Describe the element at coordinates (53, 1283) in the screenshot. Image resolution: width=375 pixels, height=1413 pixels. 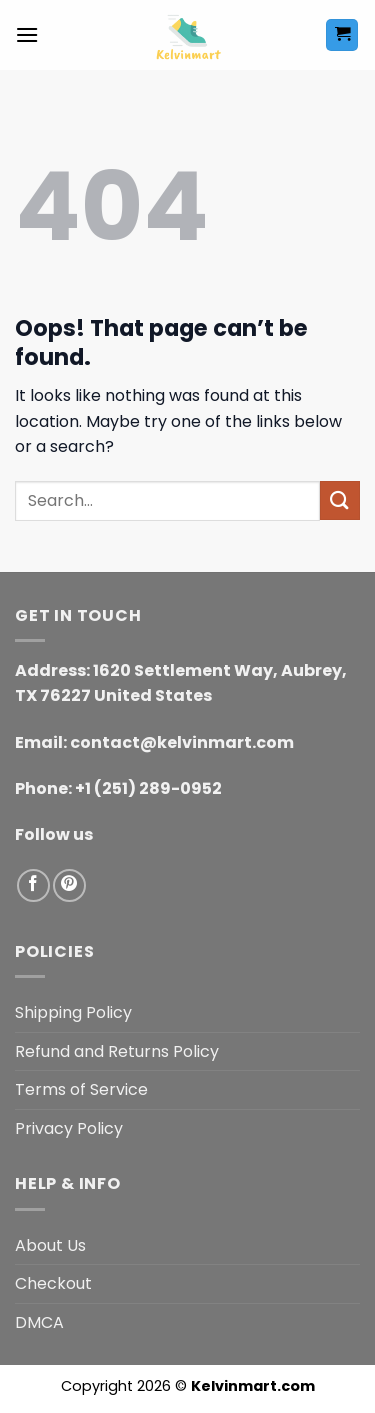
I see `Checkout` at that location.